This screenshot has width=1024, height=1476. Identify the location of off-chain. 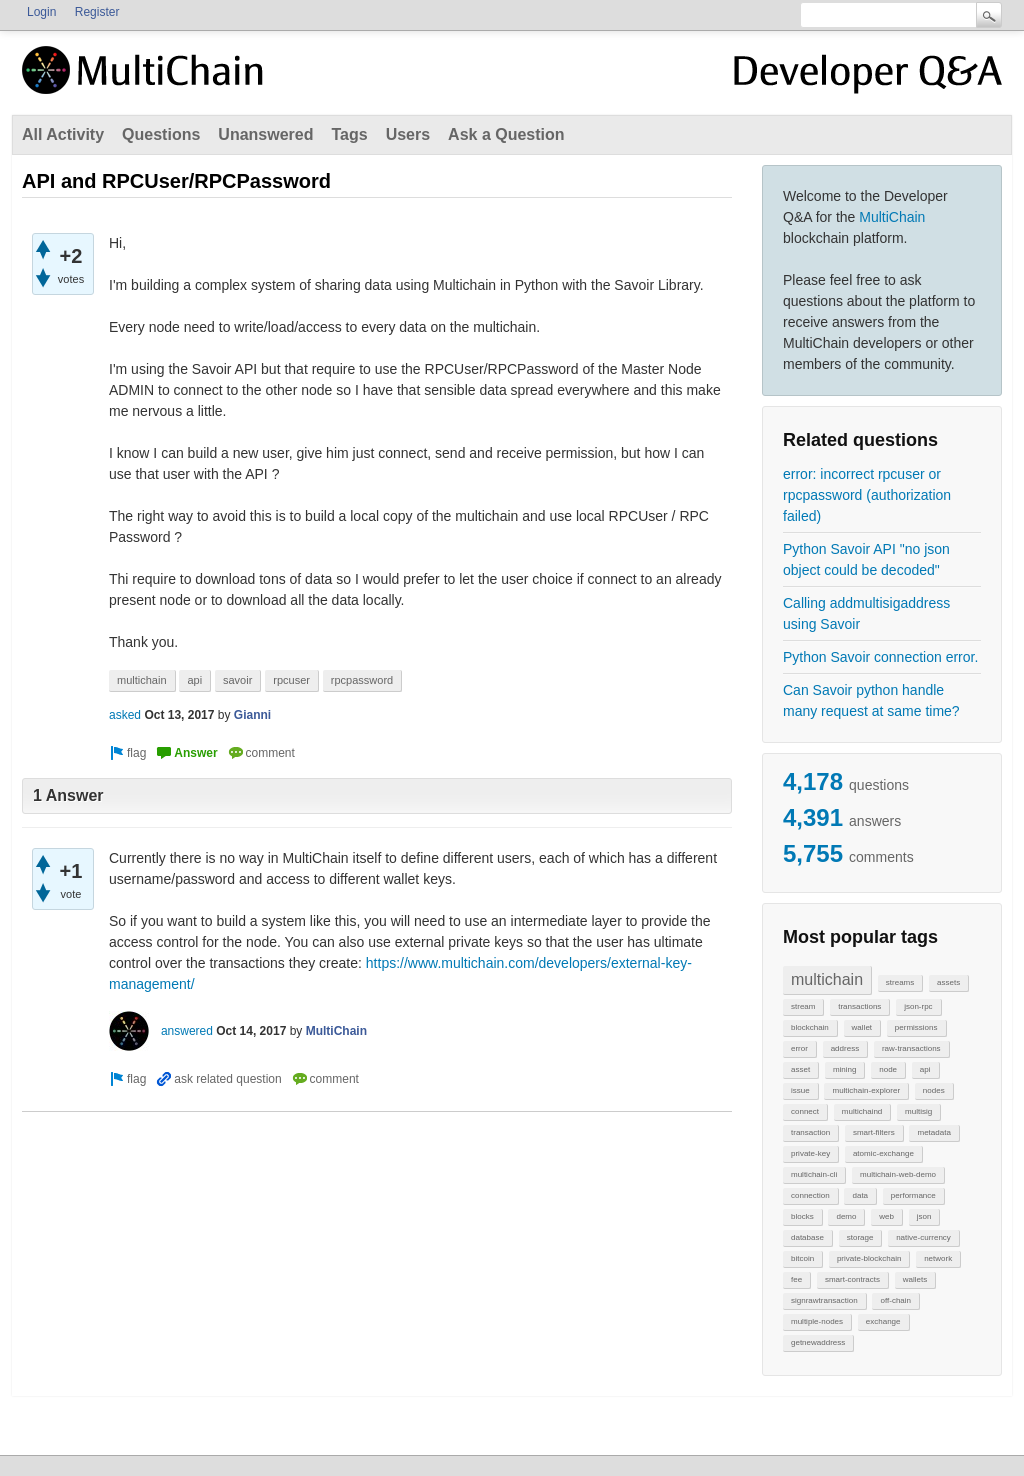
(895, 1300).